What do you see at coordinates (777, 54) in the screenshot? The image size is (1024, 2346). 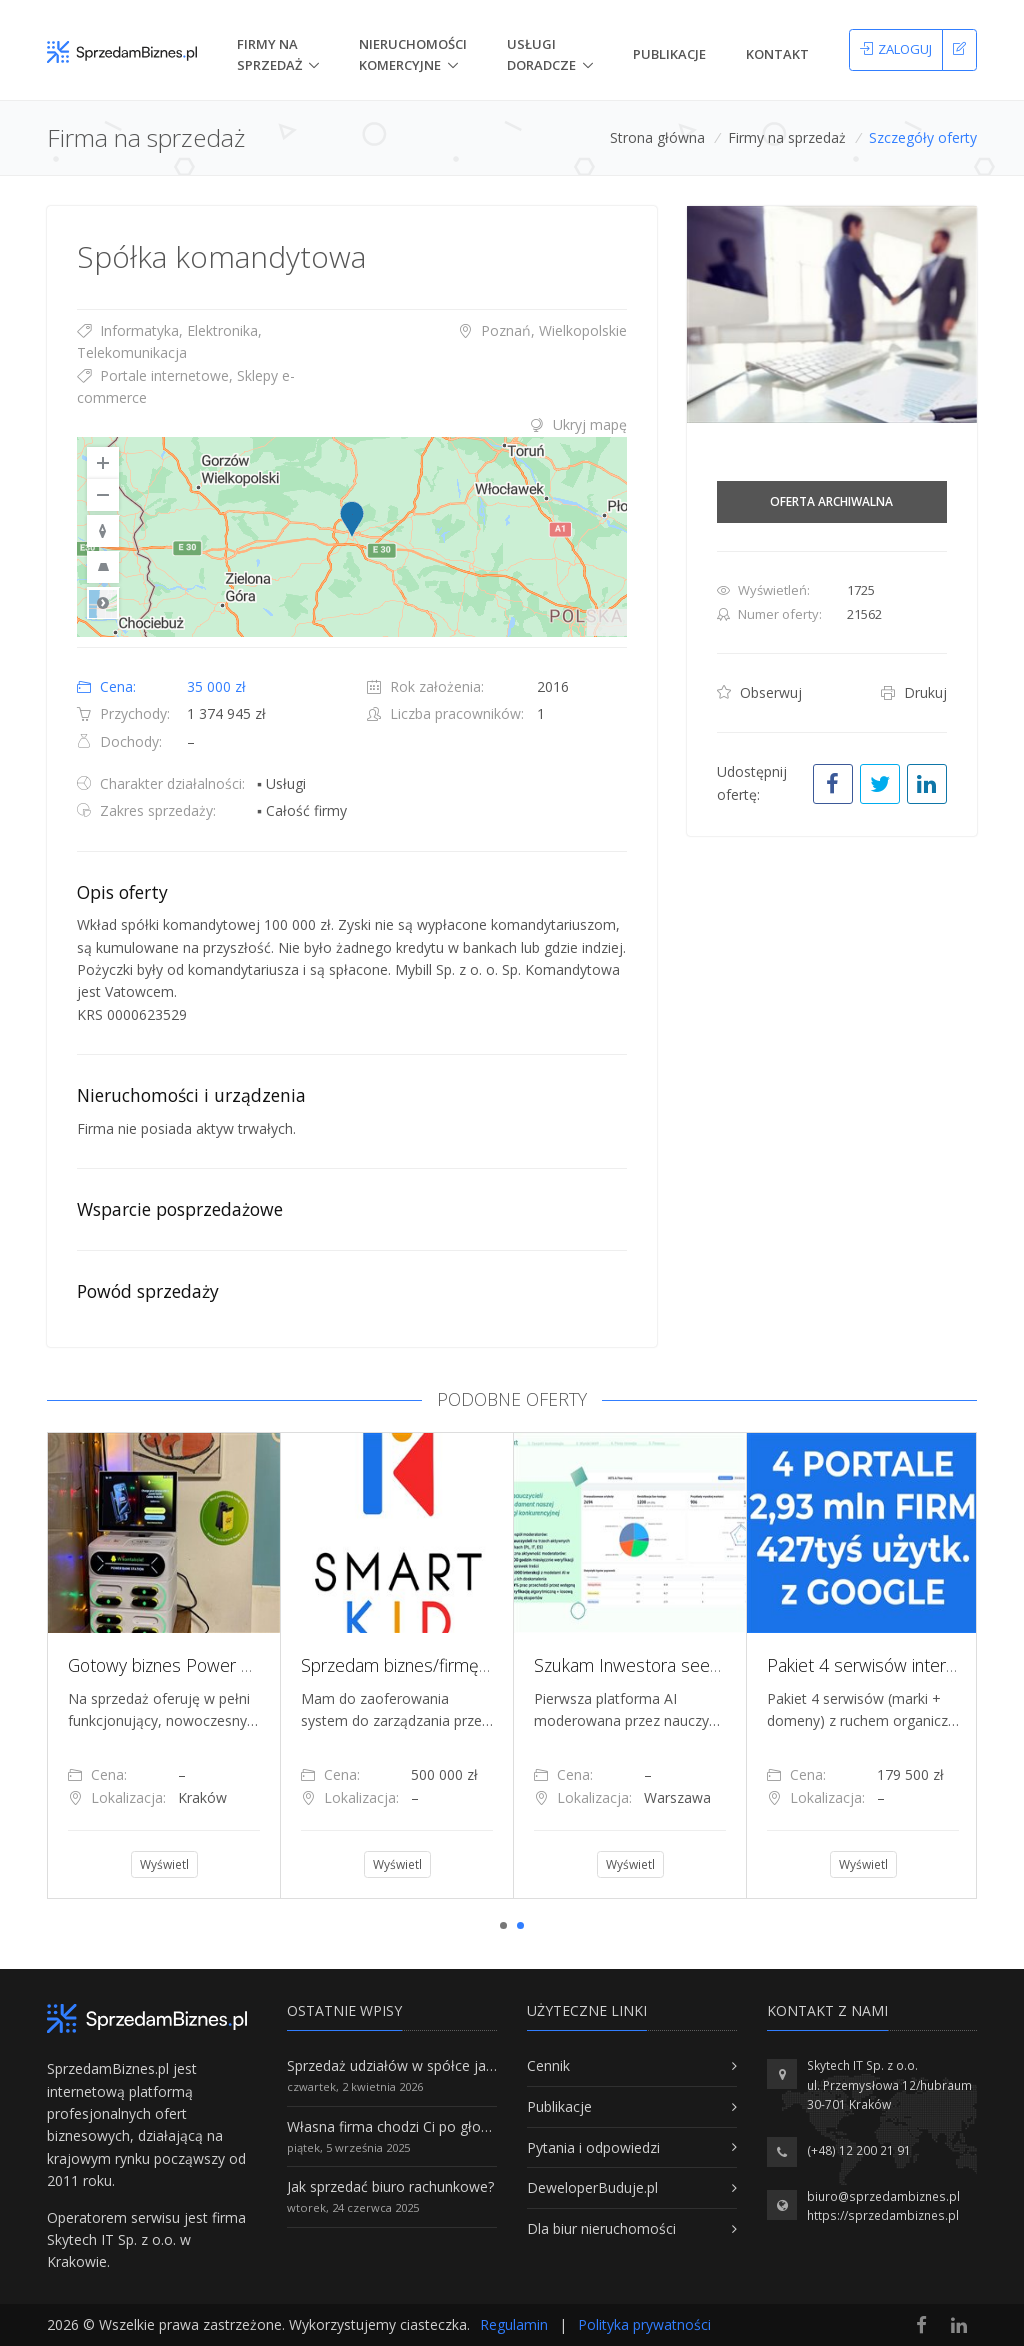 I see `Kontakt` at bounding box center [777, 54].